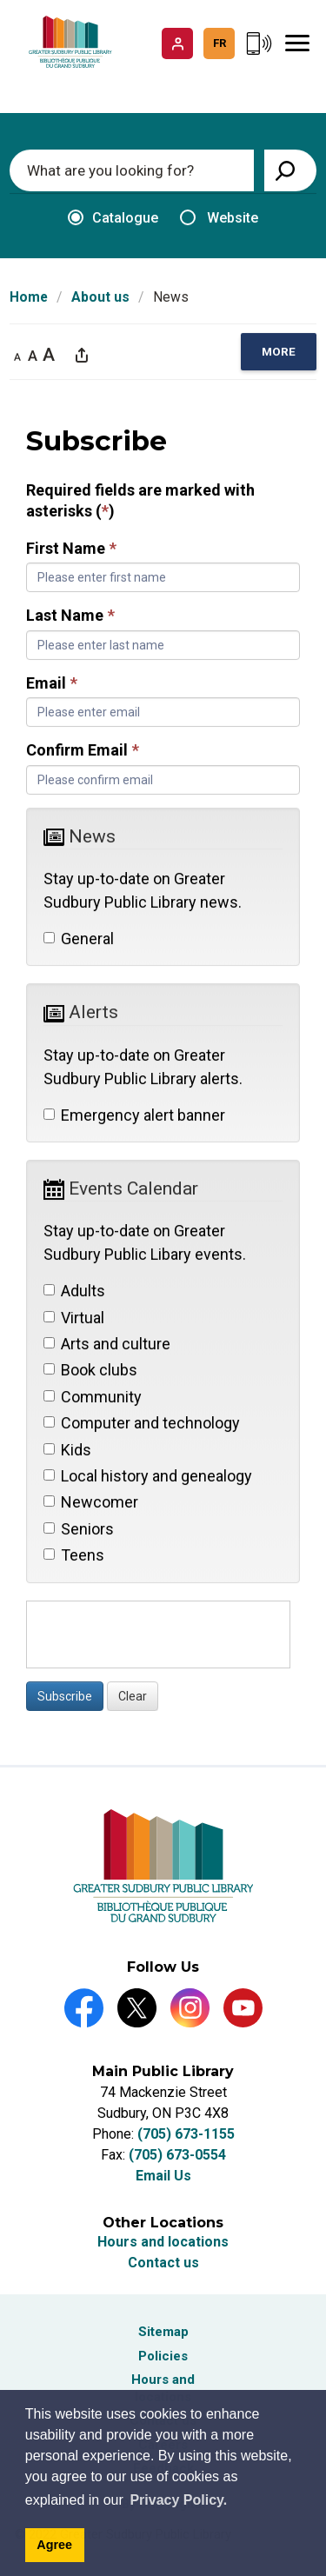 Image resolution: width=326 pixels, height=2576 pixels. What do you see at coordinates (132, 170) in the screenshot?
I see `[Enter search keywords]` at bounding box center [132, 170].